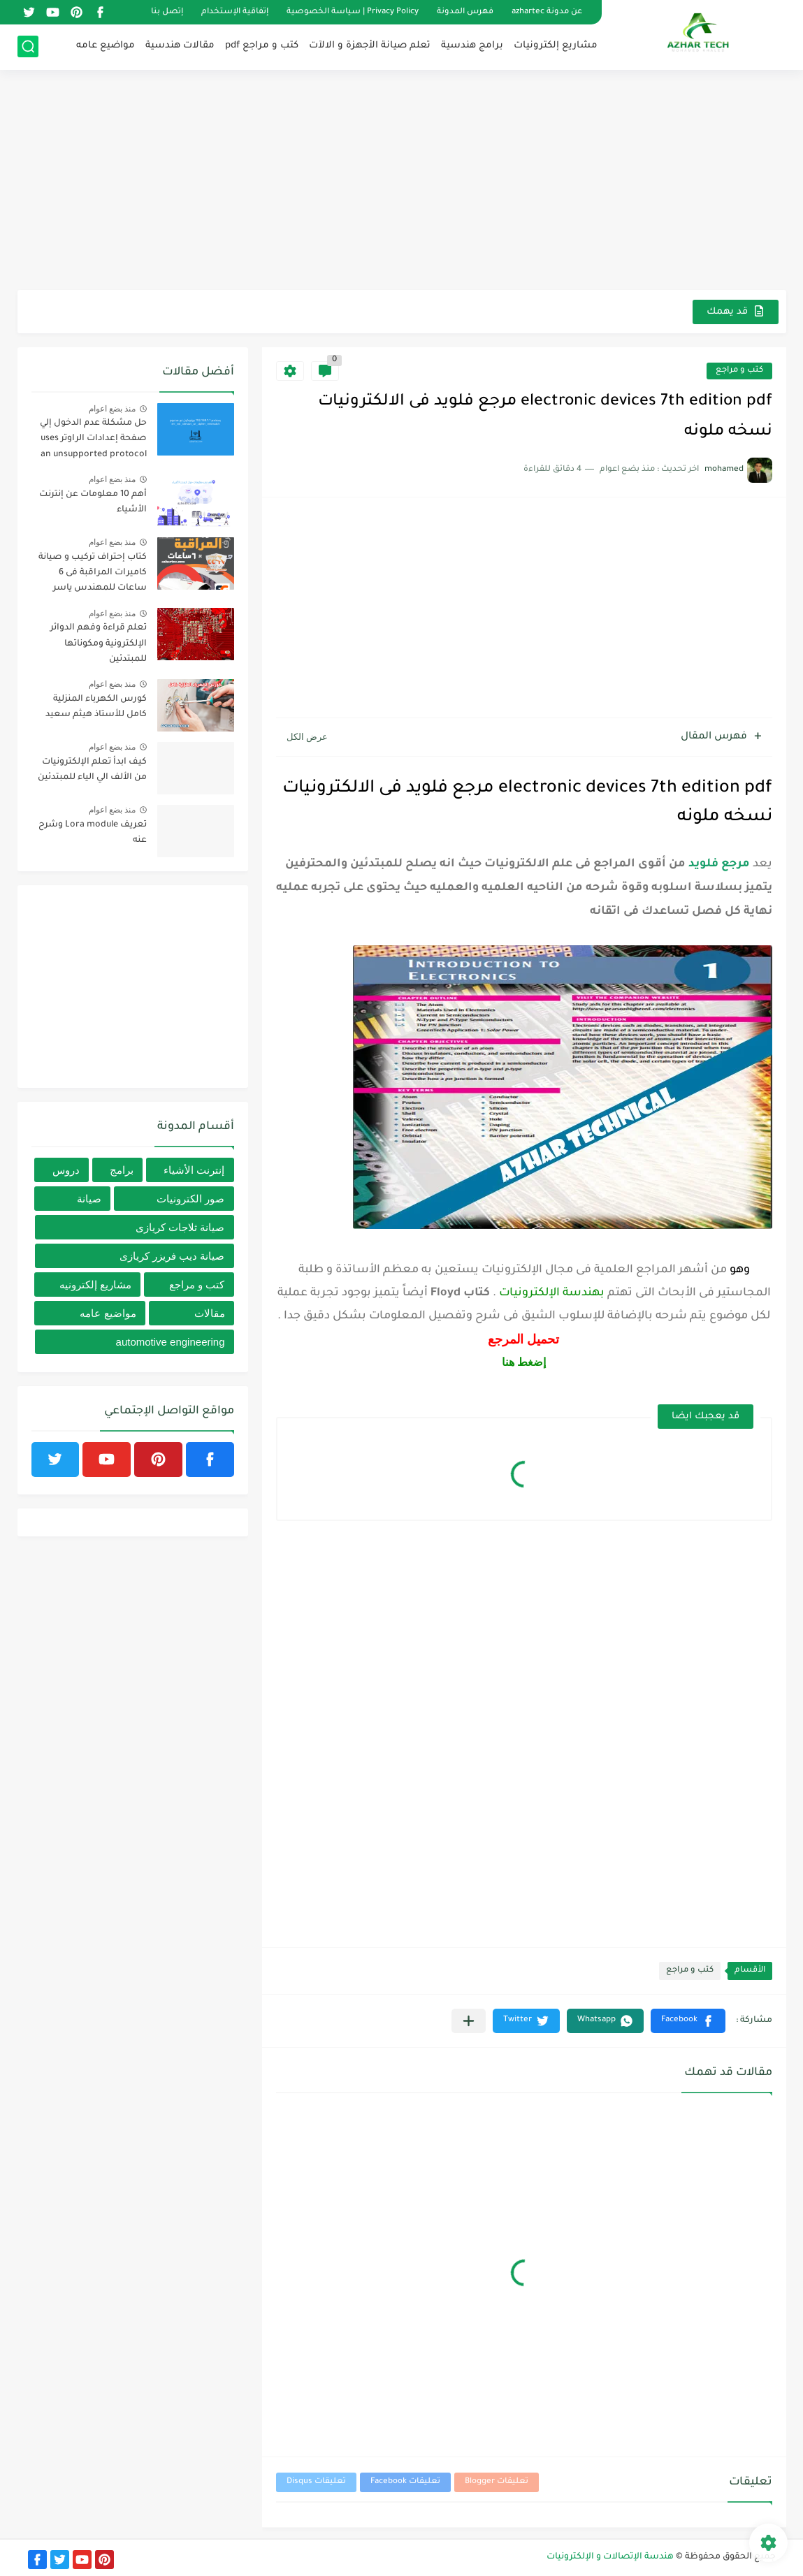 The height and width of the screenshot is (2576, 803). What do you see at coordinates (401, 181) in the screenshot?
I see `[Advertisement]` at bounding box center [401, 181].